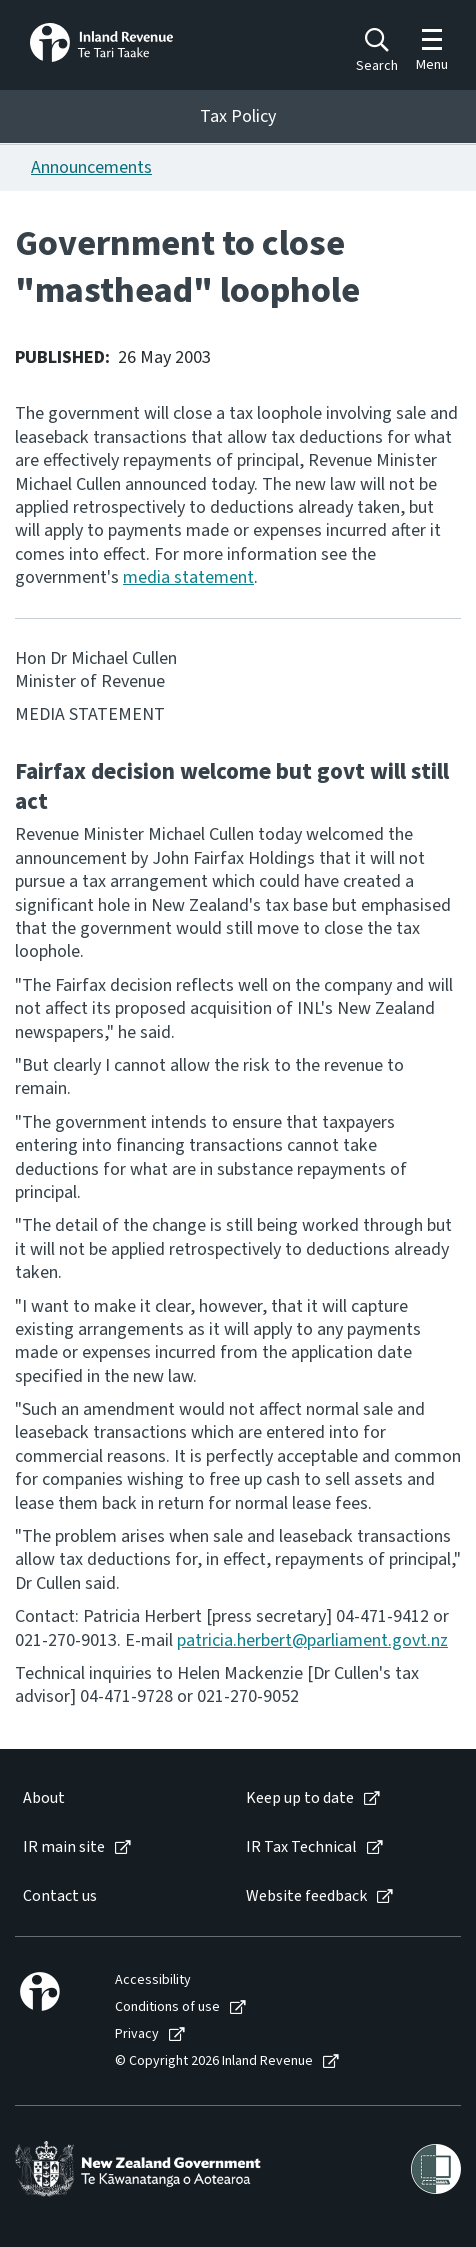 Image resolution: width=476 pixels, height=2247 pixels. Describe the element at coordinates (312, 1640) in the screenshot. I see `patricia.herbert@parliament.govt.nz` at that location.